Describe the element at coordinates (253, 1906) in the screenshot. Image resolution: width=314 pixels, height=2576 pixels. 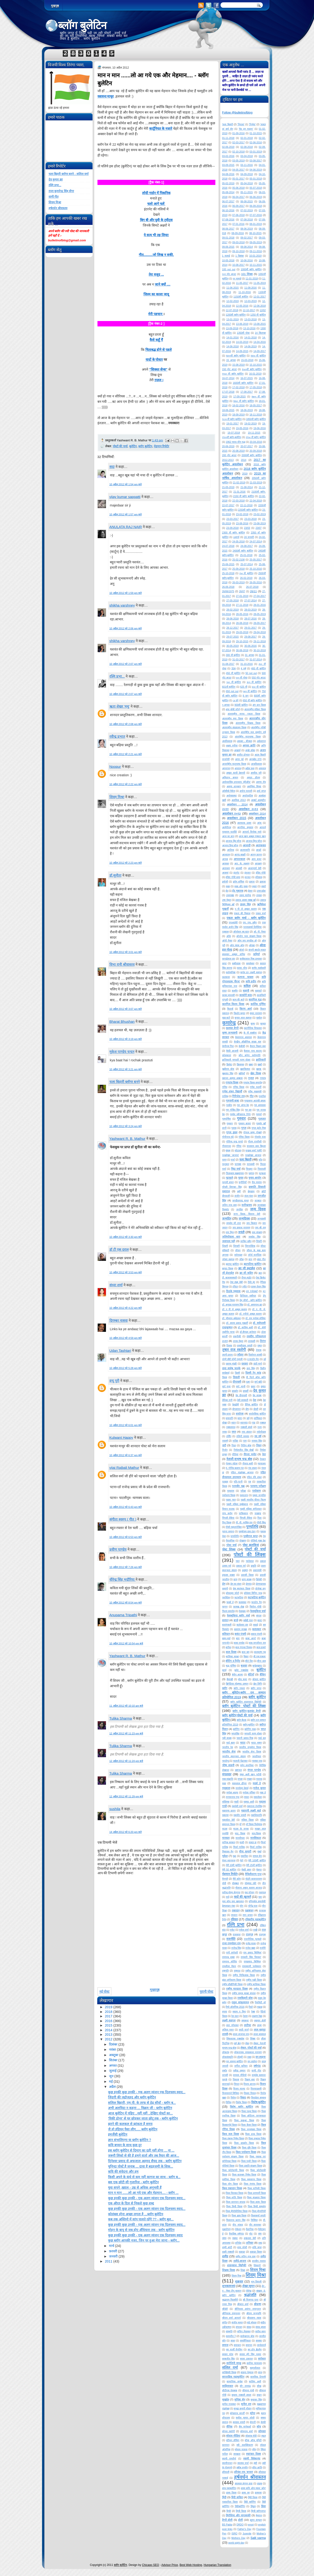
I see `योगेंद्र पाल` at that location.